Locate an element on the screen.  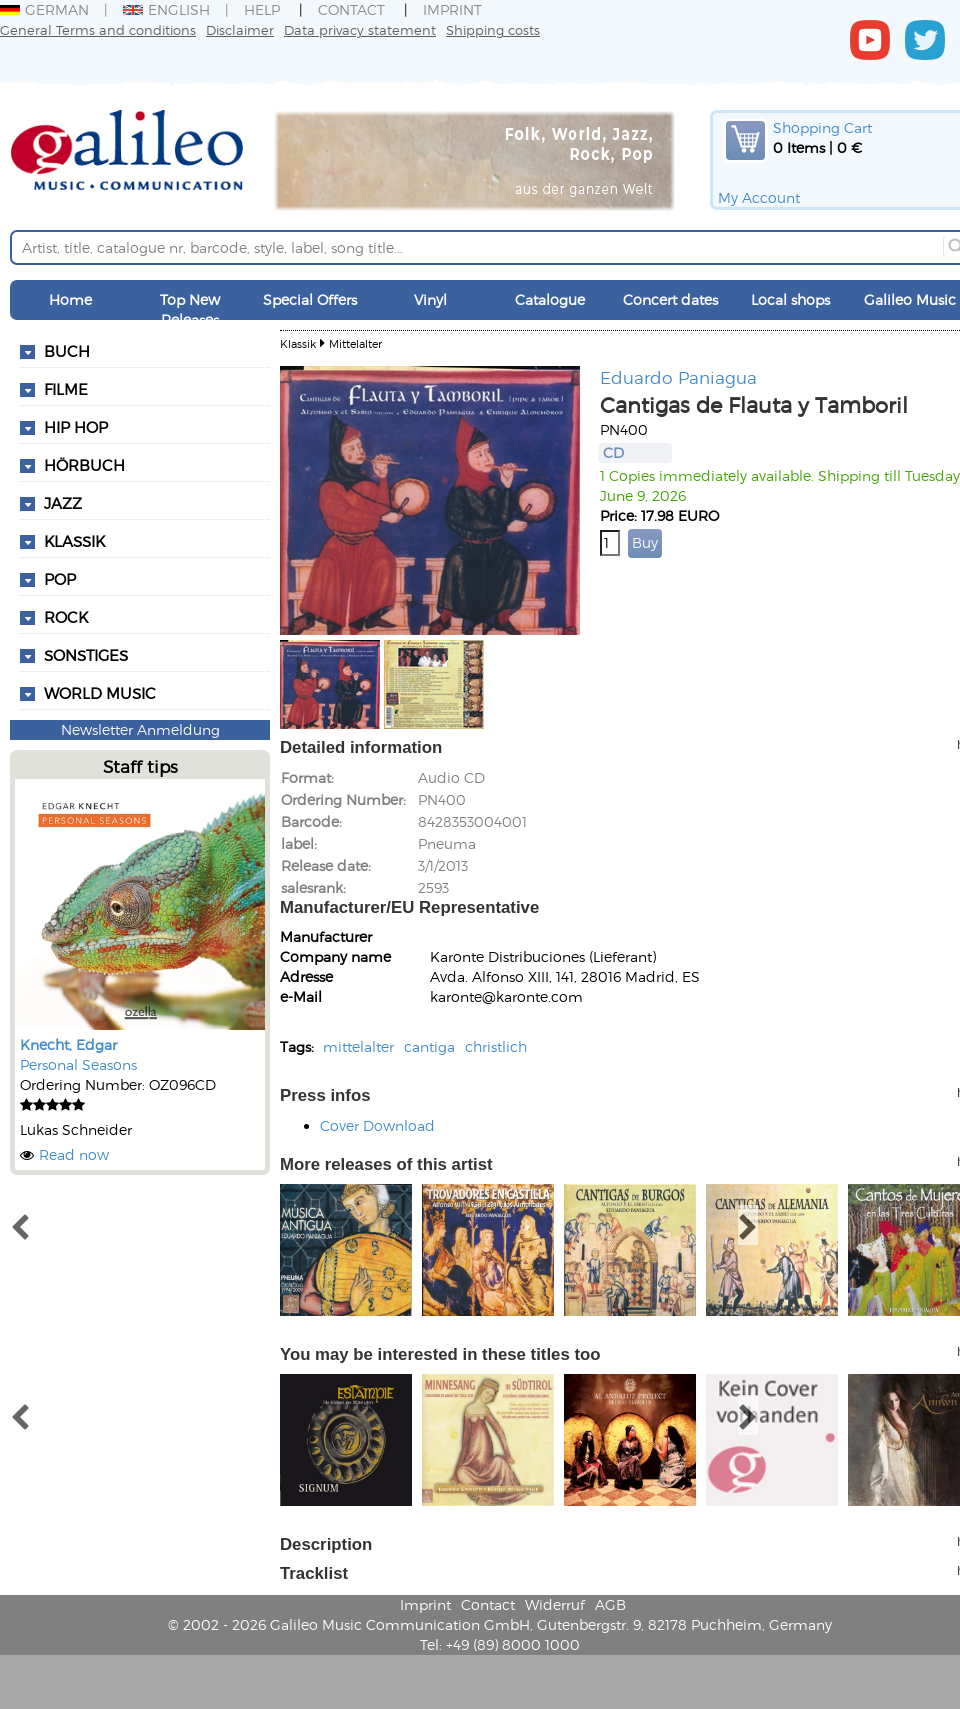
Help is located at coordinates (262, 9).